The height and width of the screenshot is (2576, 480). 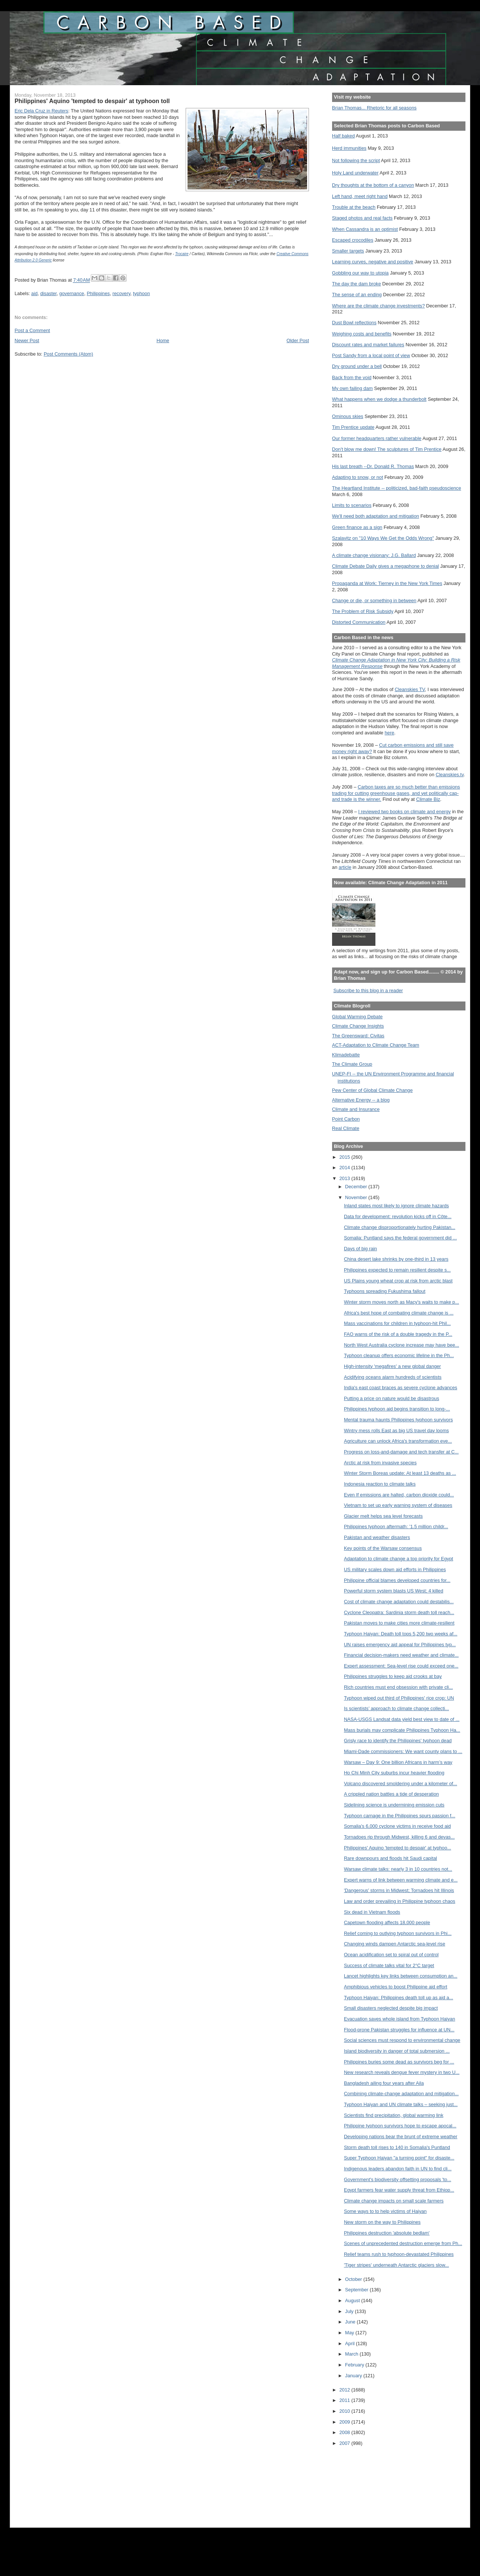 I want to click on His last breath --Dr. Donald R. Thomas, so click(x=373, y=466).